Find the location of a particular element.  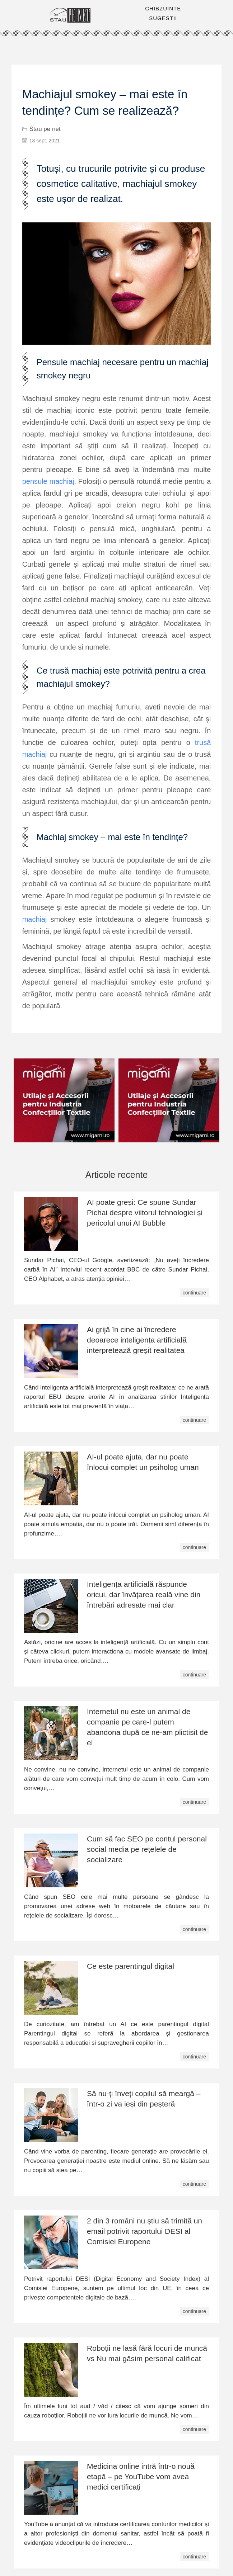

Medicina online intră într-o nouă etapă – pe YouTube vom avea medici certificați is located at coordinates (141, 2476).